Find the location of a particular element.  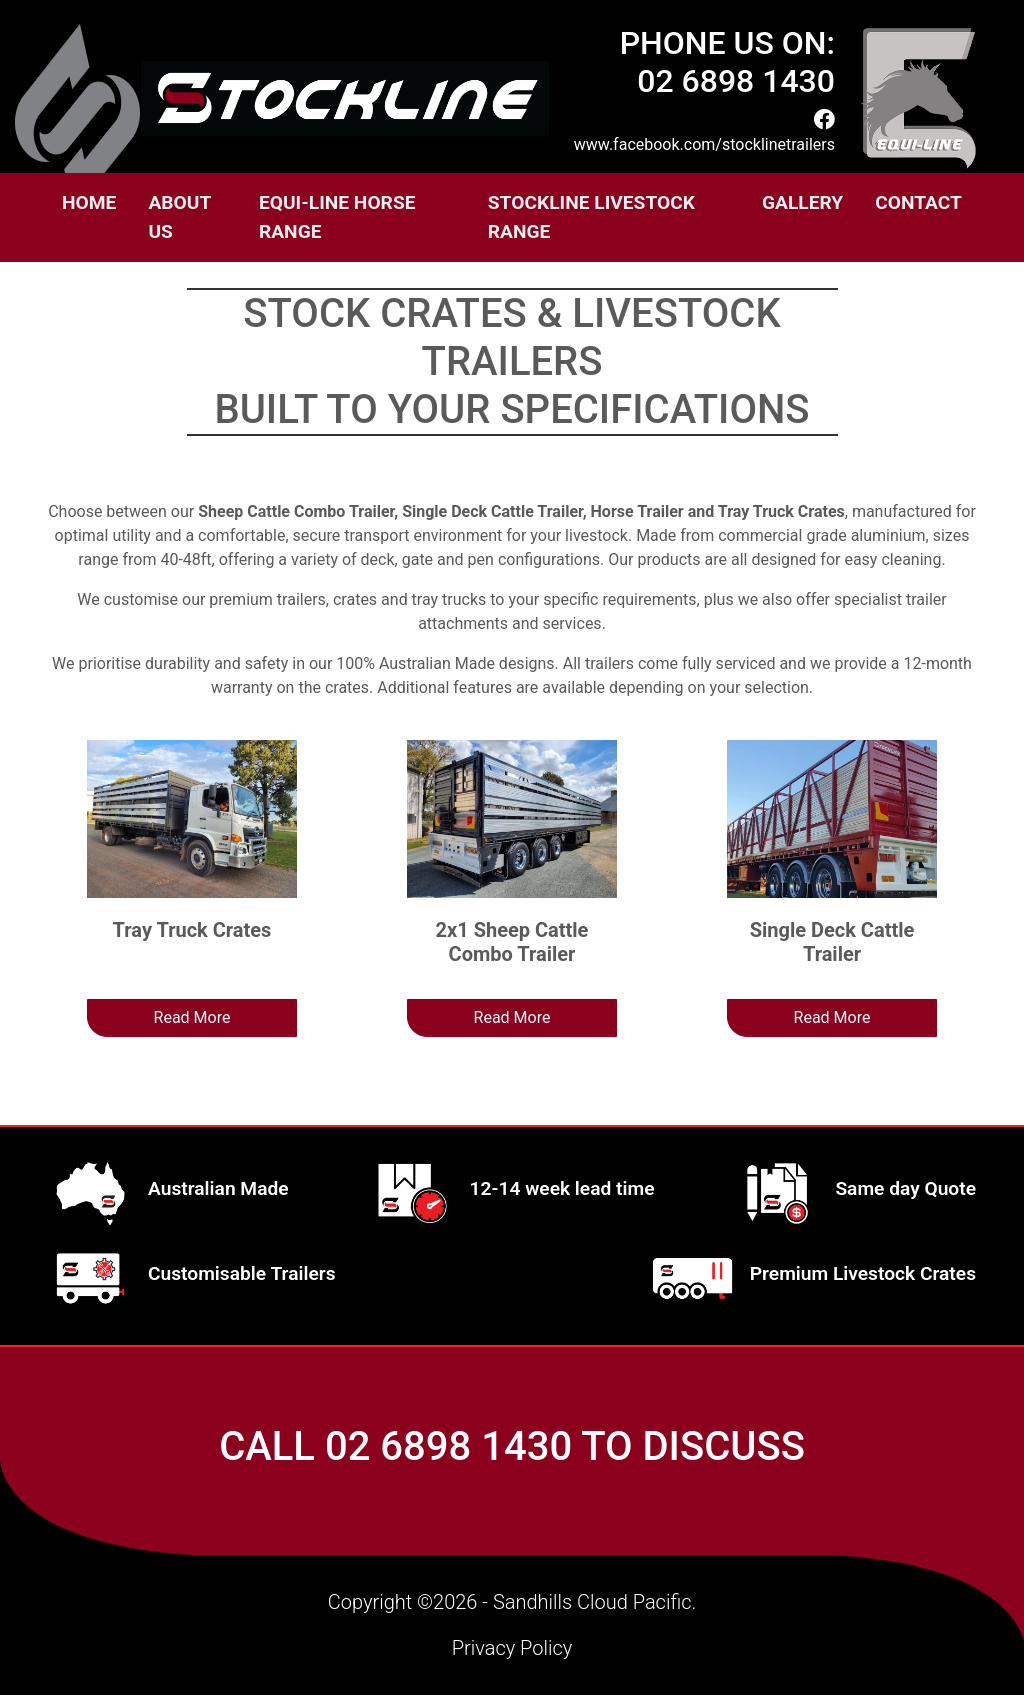

Read More is located at coordinates (192, 1017).